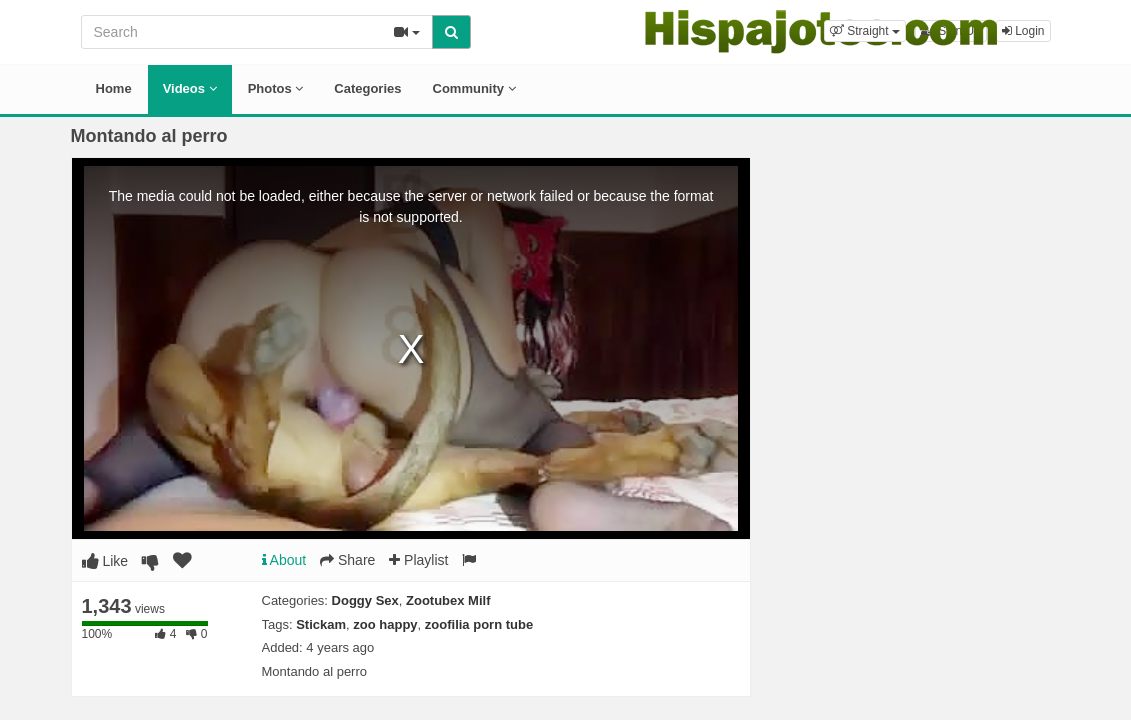 The image size is (1131, 720). I want to click on Categories, so click(367, 88).